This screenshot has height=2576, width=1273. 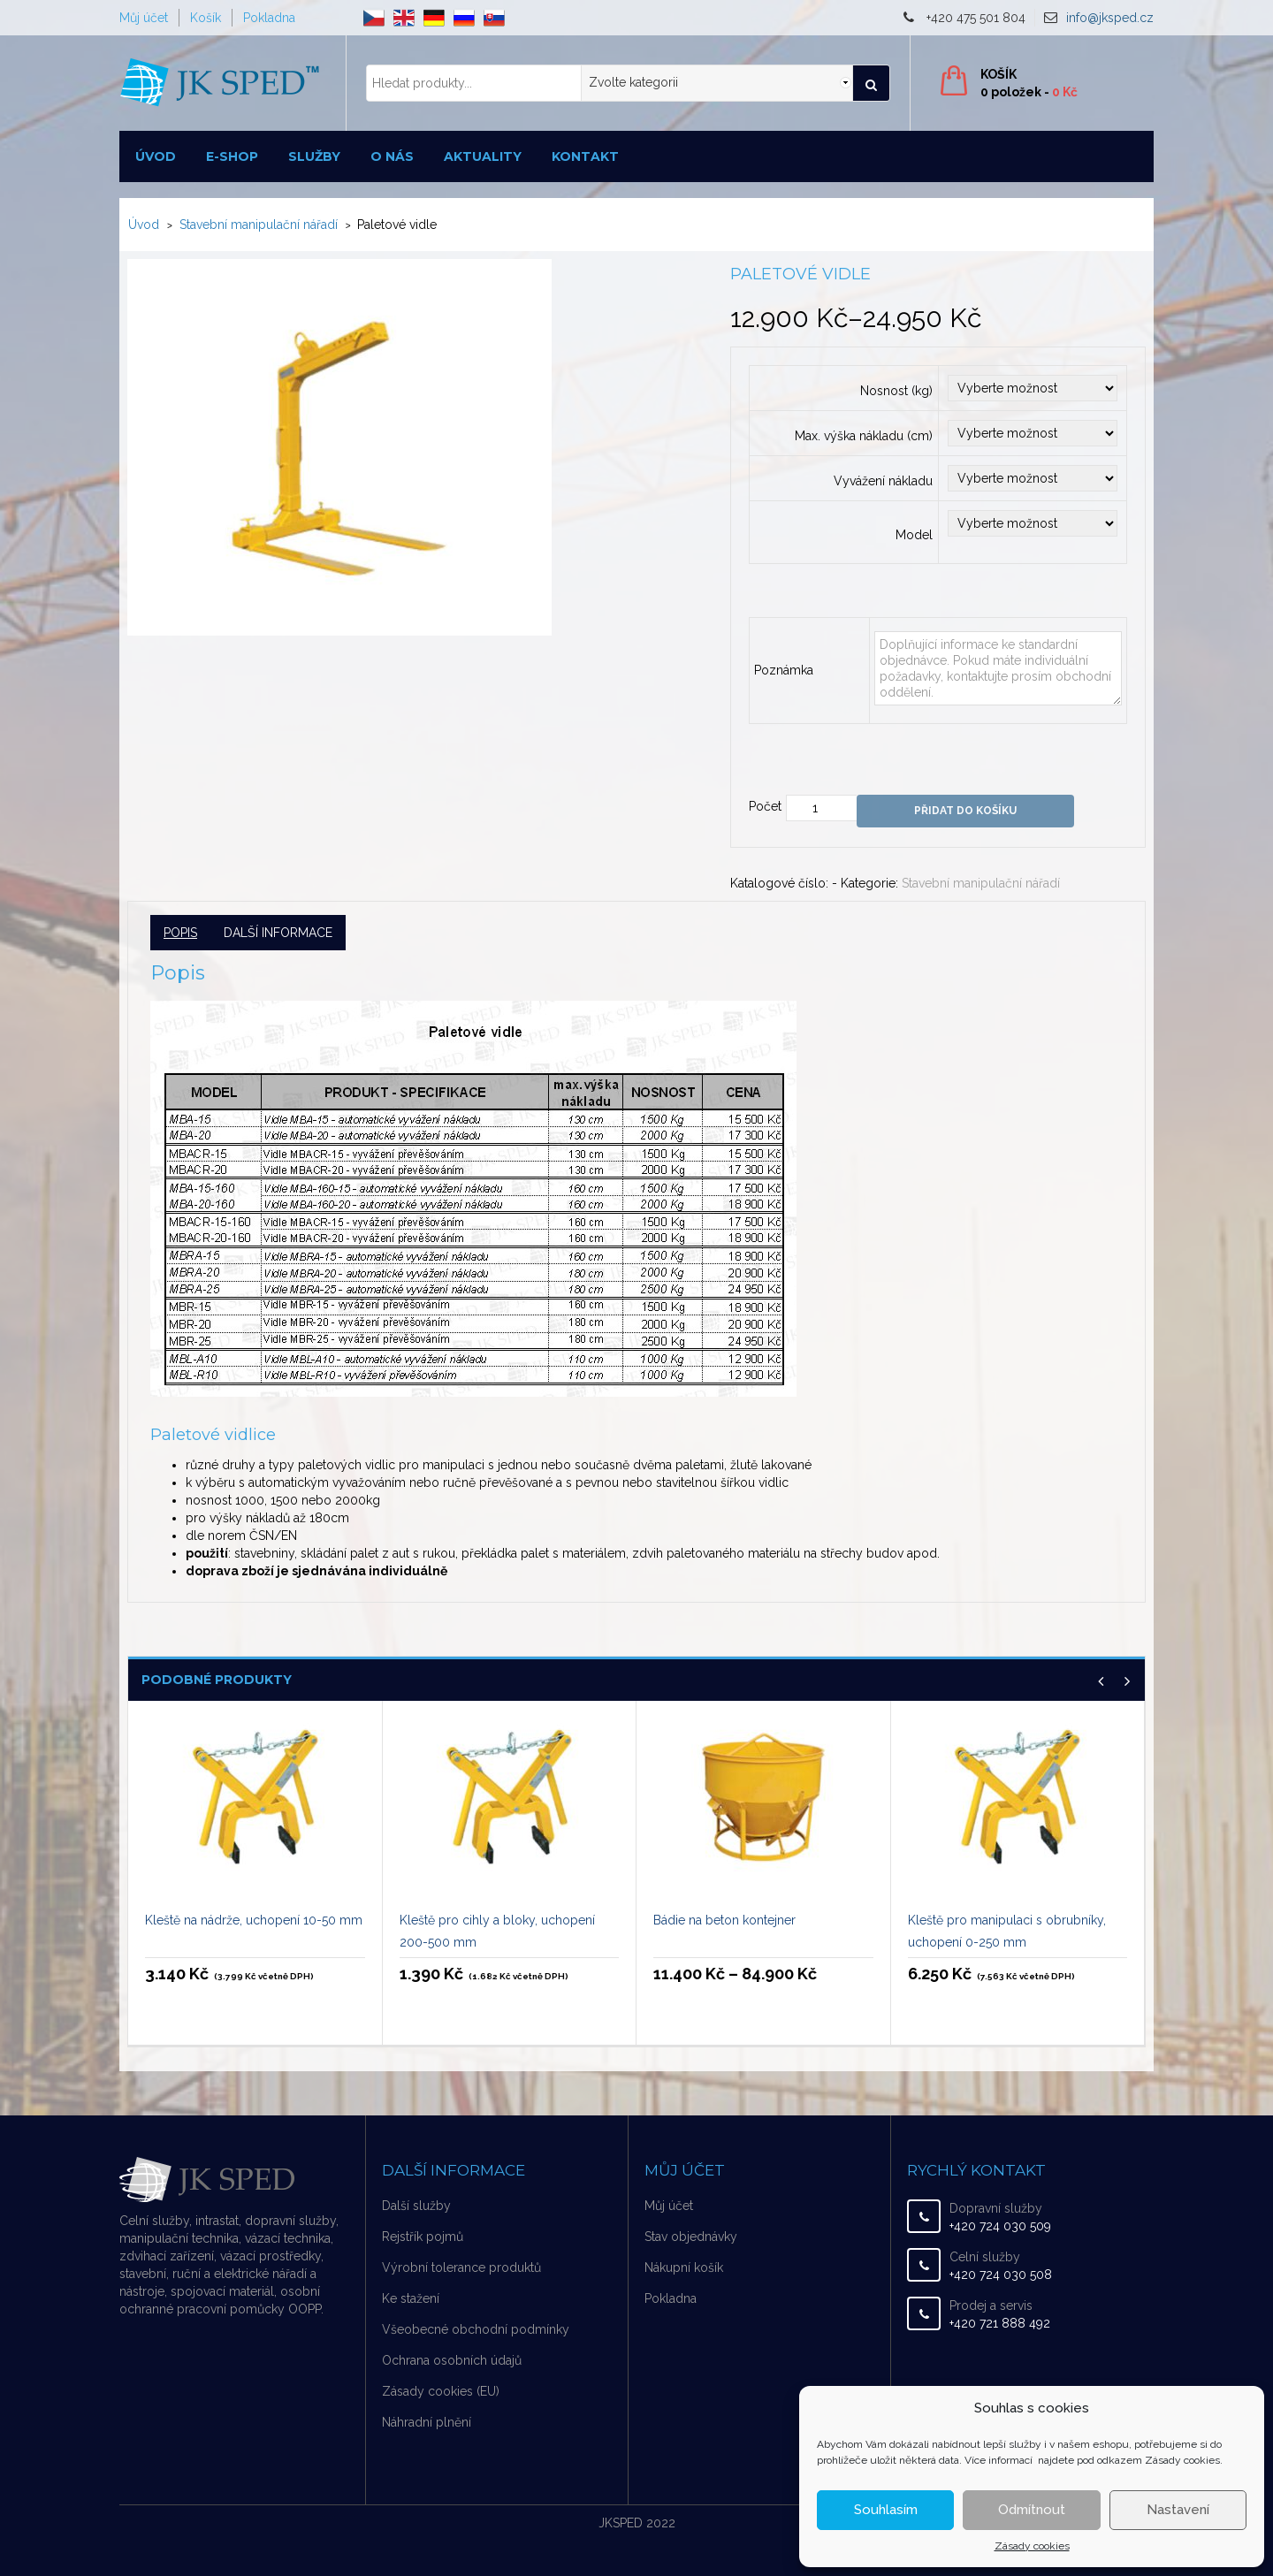 I want to click on Stav objednávky, so click(x=690, y=2236).